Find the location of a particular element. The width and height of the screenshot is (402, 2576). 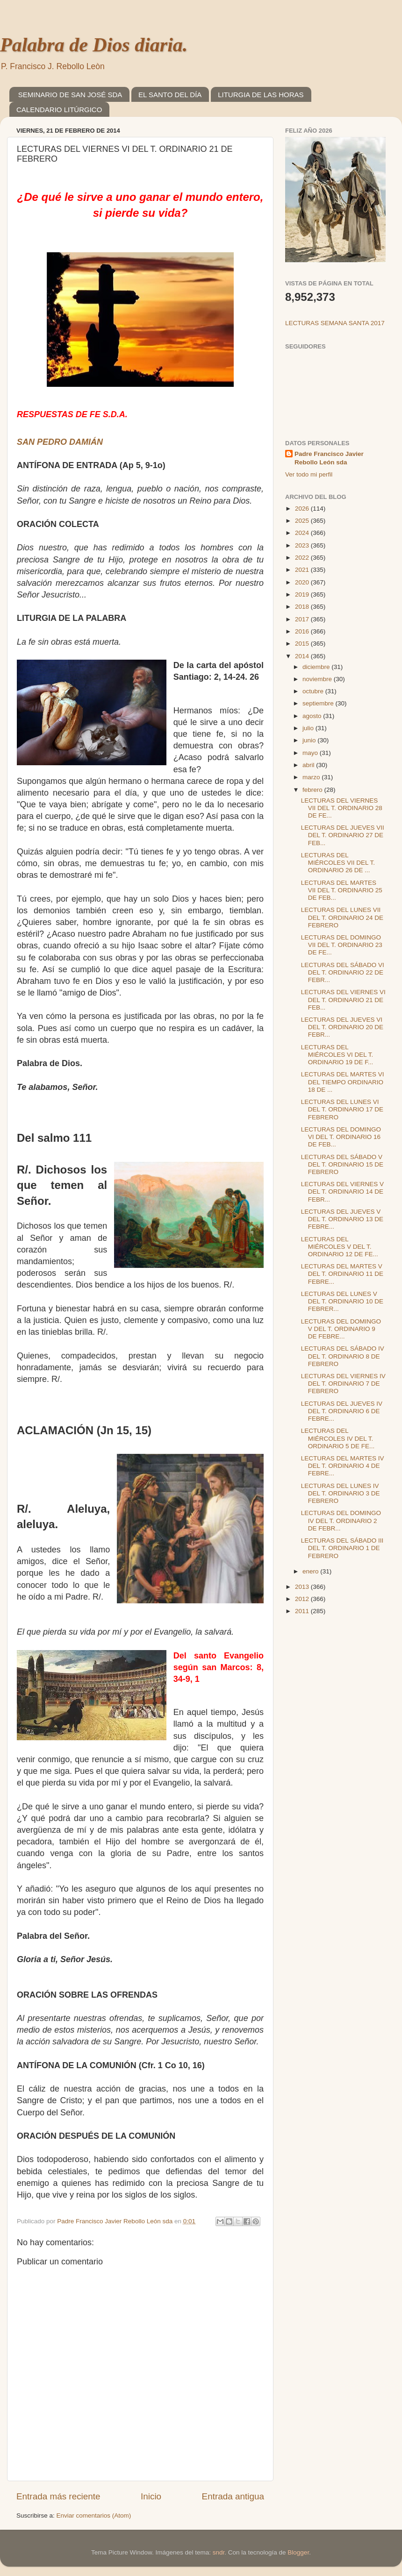

LECTURAS DEL VIERNES V DEL T. ORDINARIO 14 DE FEBR... is located at coordinates (342, 1192).